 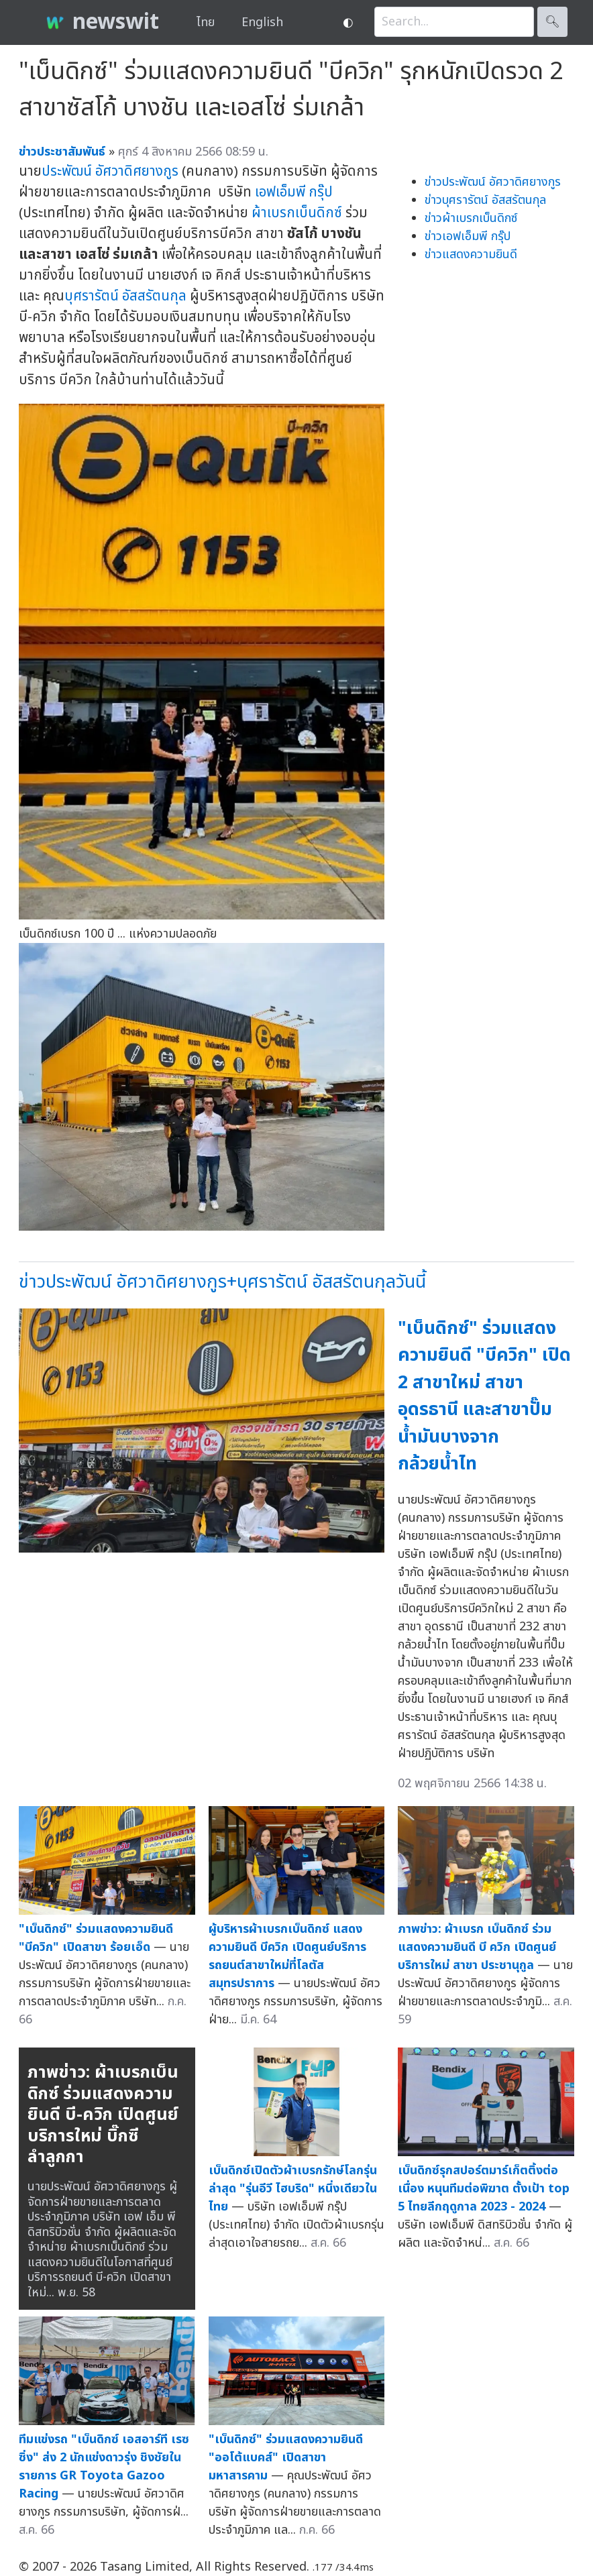 I want to click on ไทย, so click(x=206, y=22).